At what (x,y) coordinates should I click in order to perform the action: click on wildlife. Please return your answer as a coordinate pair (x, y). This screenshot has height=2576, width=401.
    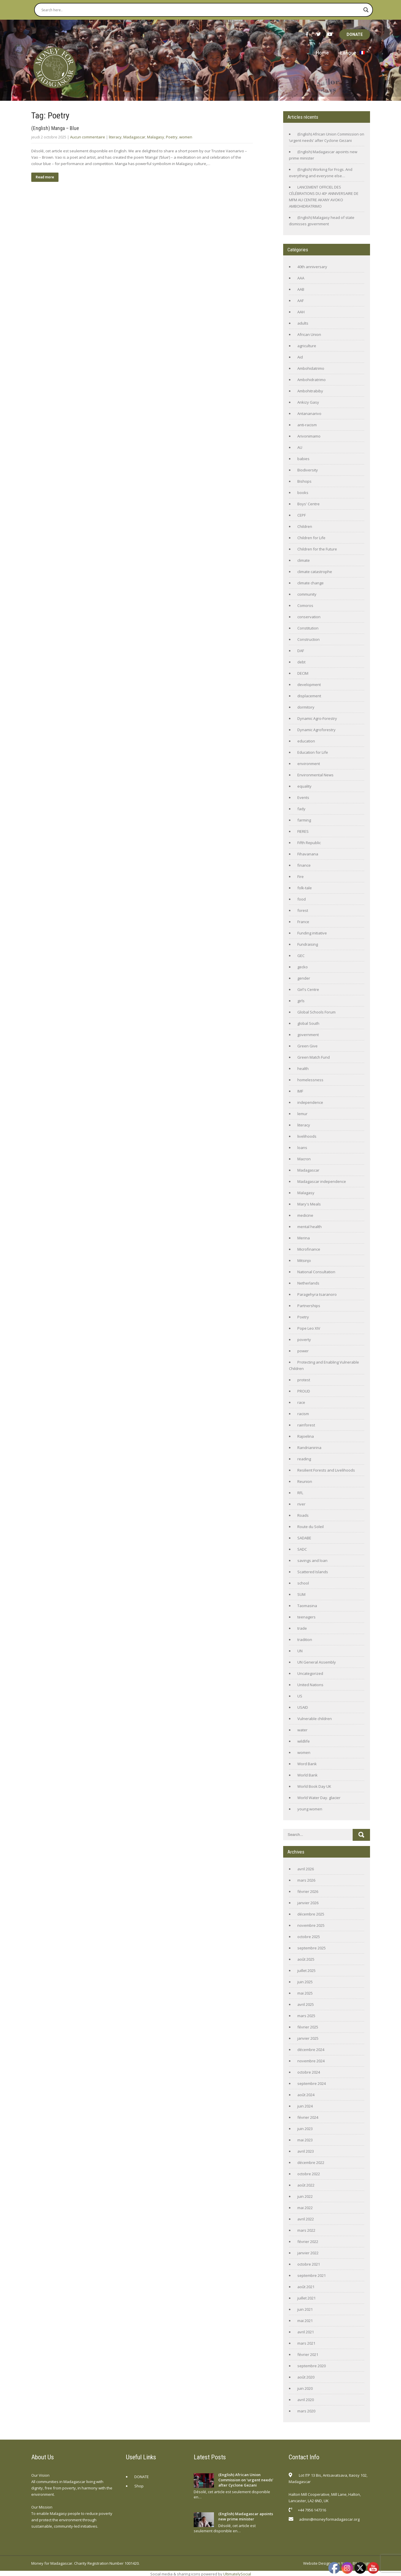
    Looking at the image, I should click on (303, 1741).